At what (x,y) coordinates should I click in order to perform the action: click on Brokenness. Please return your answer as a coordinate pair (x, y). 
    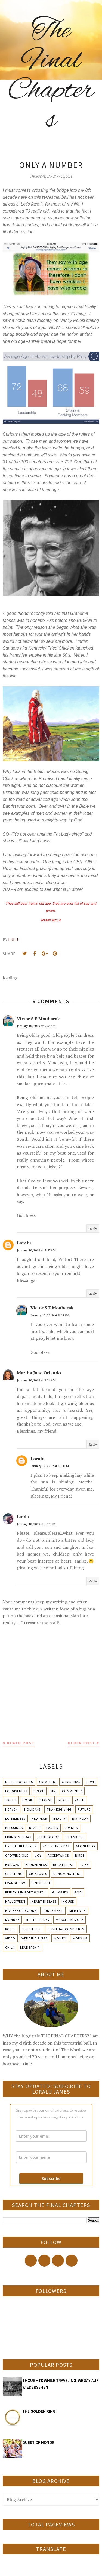
    Looking at the image, I should click on (36, 1865).